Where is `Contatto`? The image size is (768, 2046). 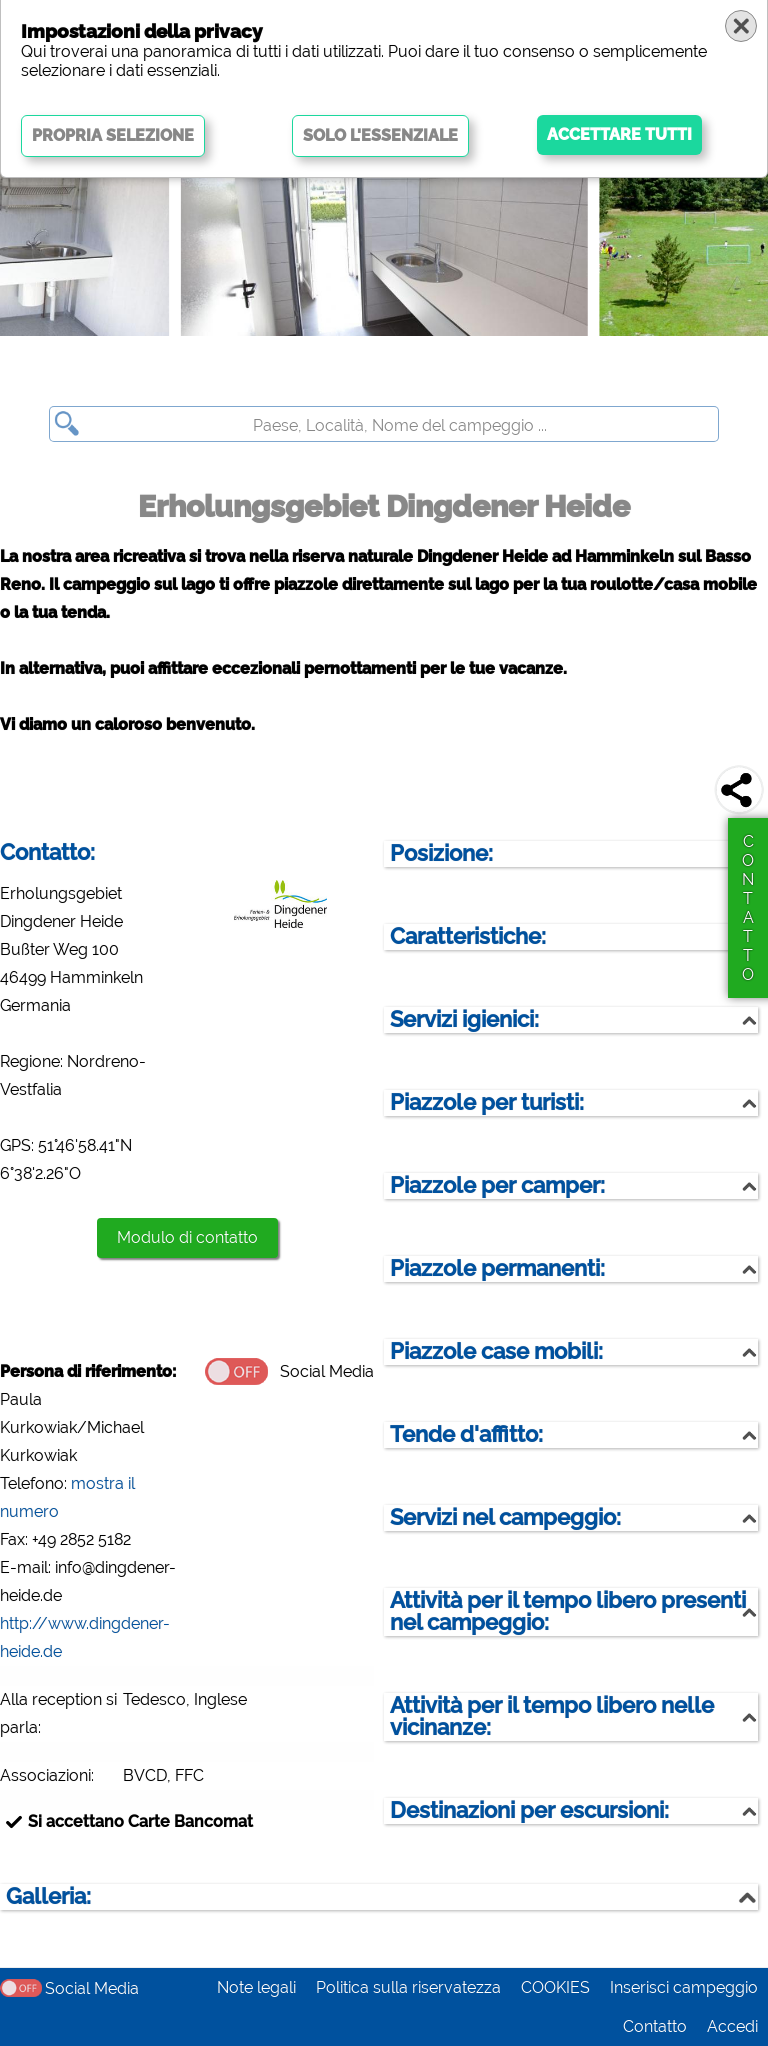
Contatto is located at coordinates (655, 2026).